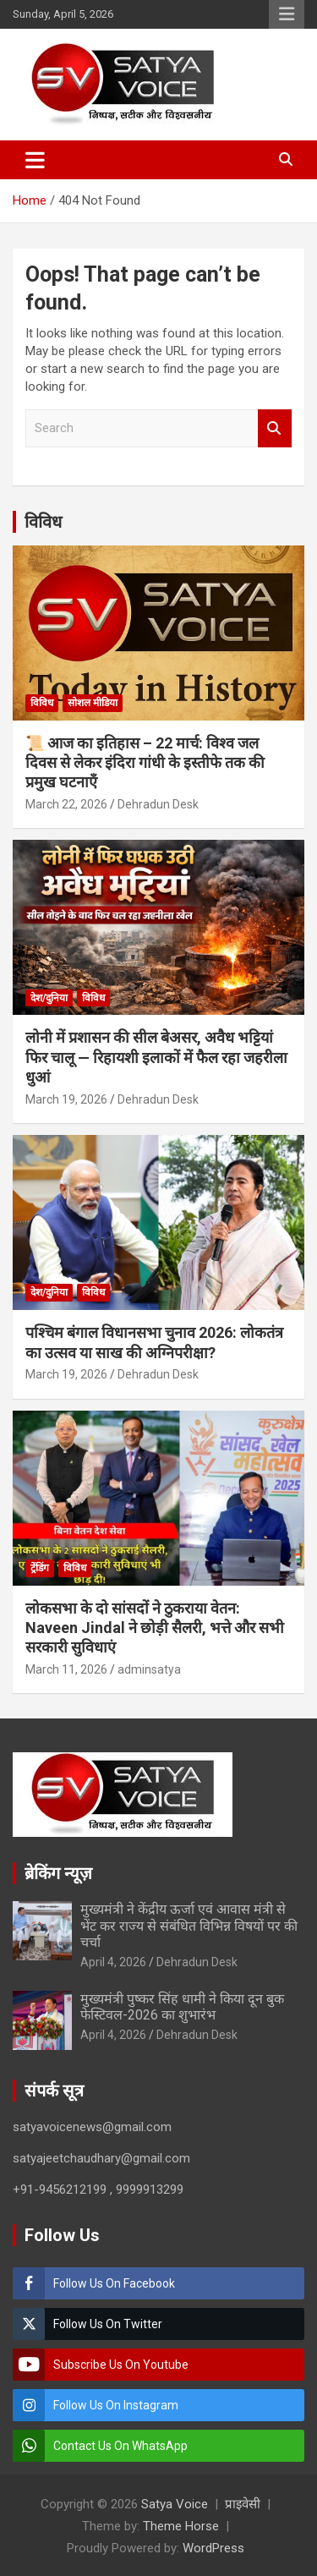  What do you see at coordinates (156, 1057) in the screenshot?
I see `लोनी में प्रशासन की सील बेअसर, अवैध भट्टियां फिर चालू — रिहायशी इलाकों में फैल रहा जहरीला धुआं` at bounding box center [156, 1057].